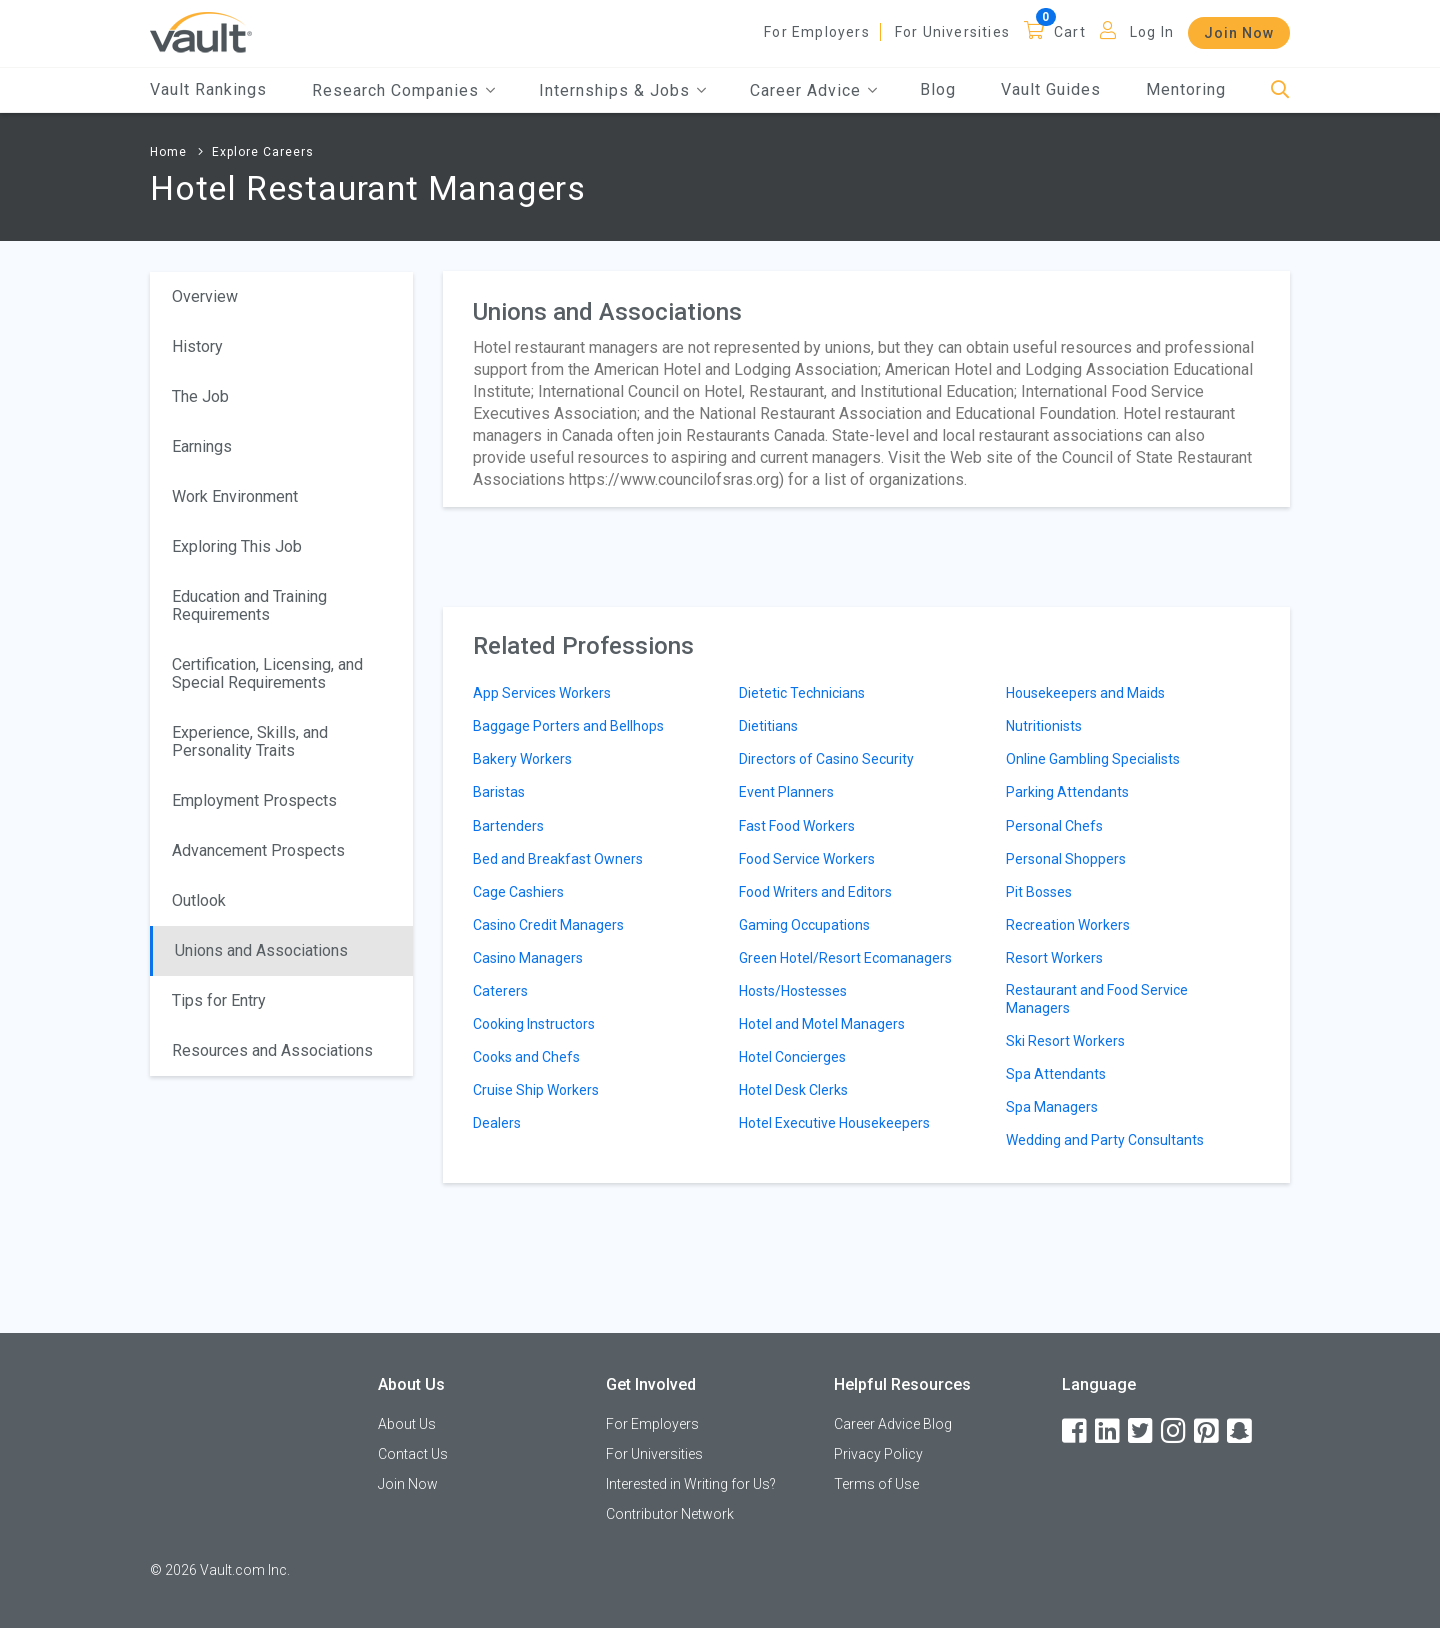 The image size is (1440, 1628). I want to click on Personal Shoppers, so click(1066, 859).